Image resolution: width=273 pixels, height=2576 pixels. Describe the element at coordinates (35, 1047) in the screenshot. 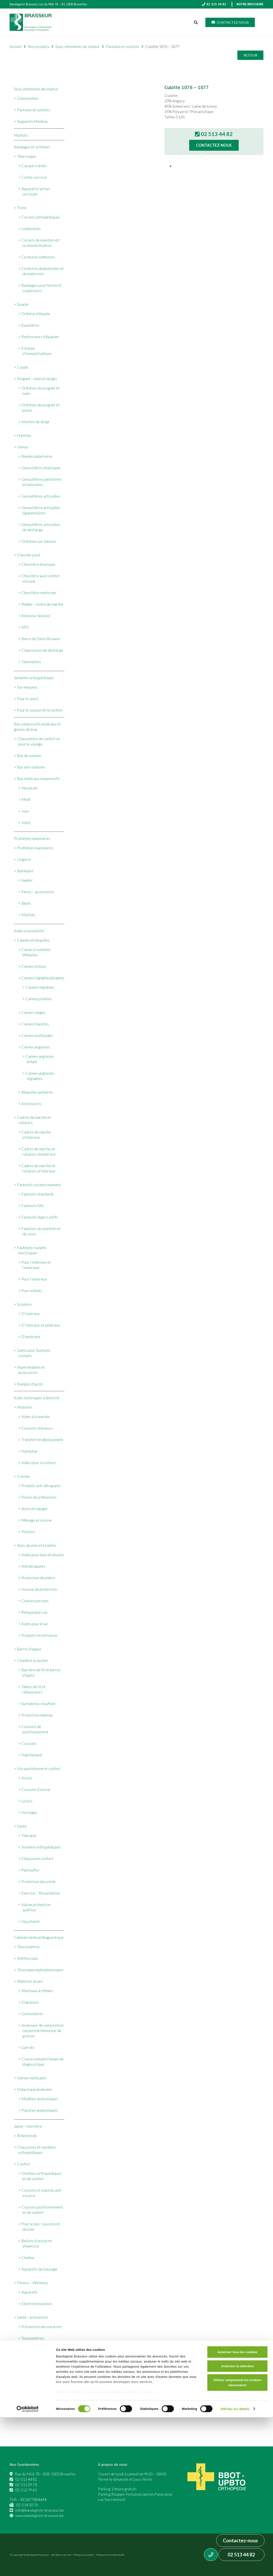

I see `Cannes anglaises` at that location.